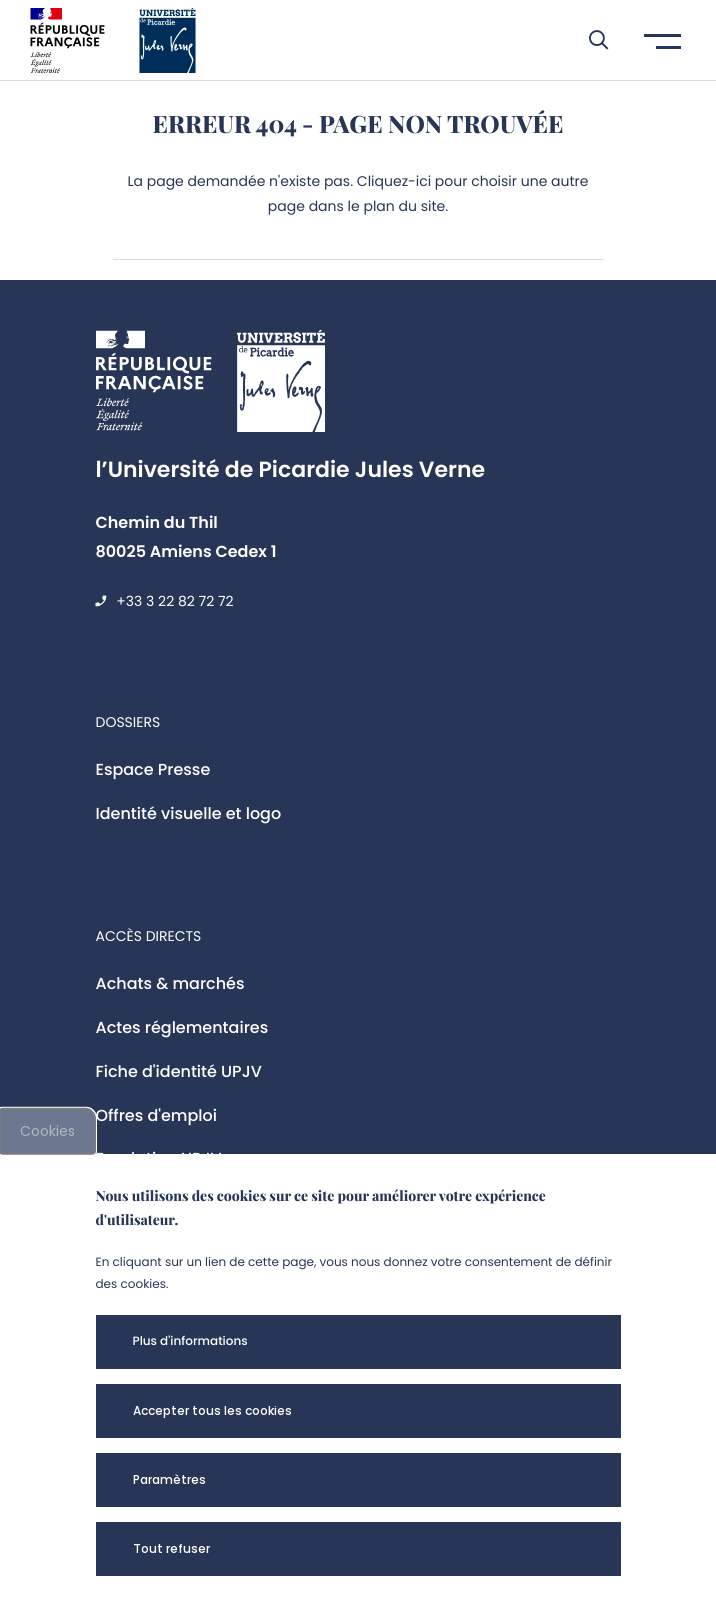  What do you see at coordinates (157, 1115) in the screenshot?
I see `Offres d'emploi` at bounding box center [157, 1115].